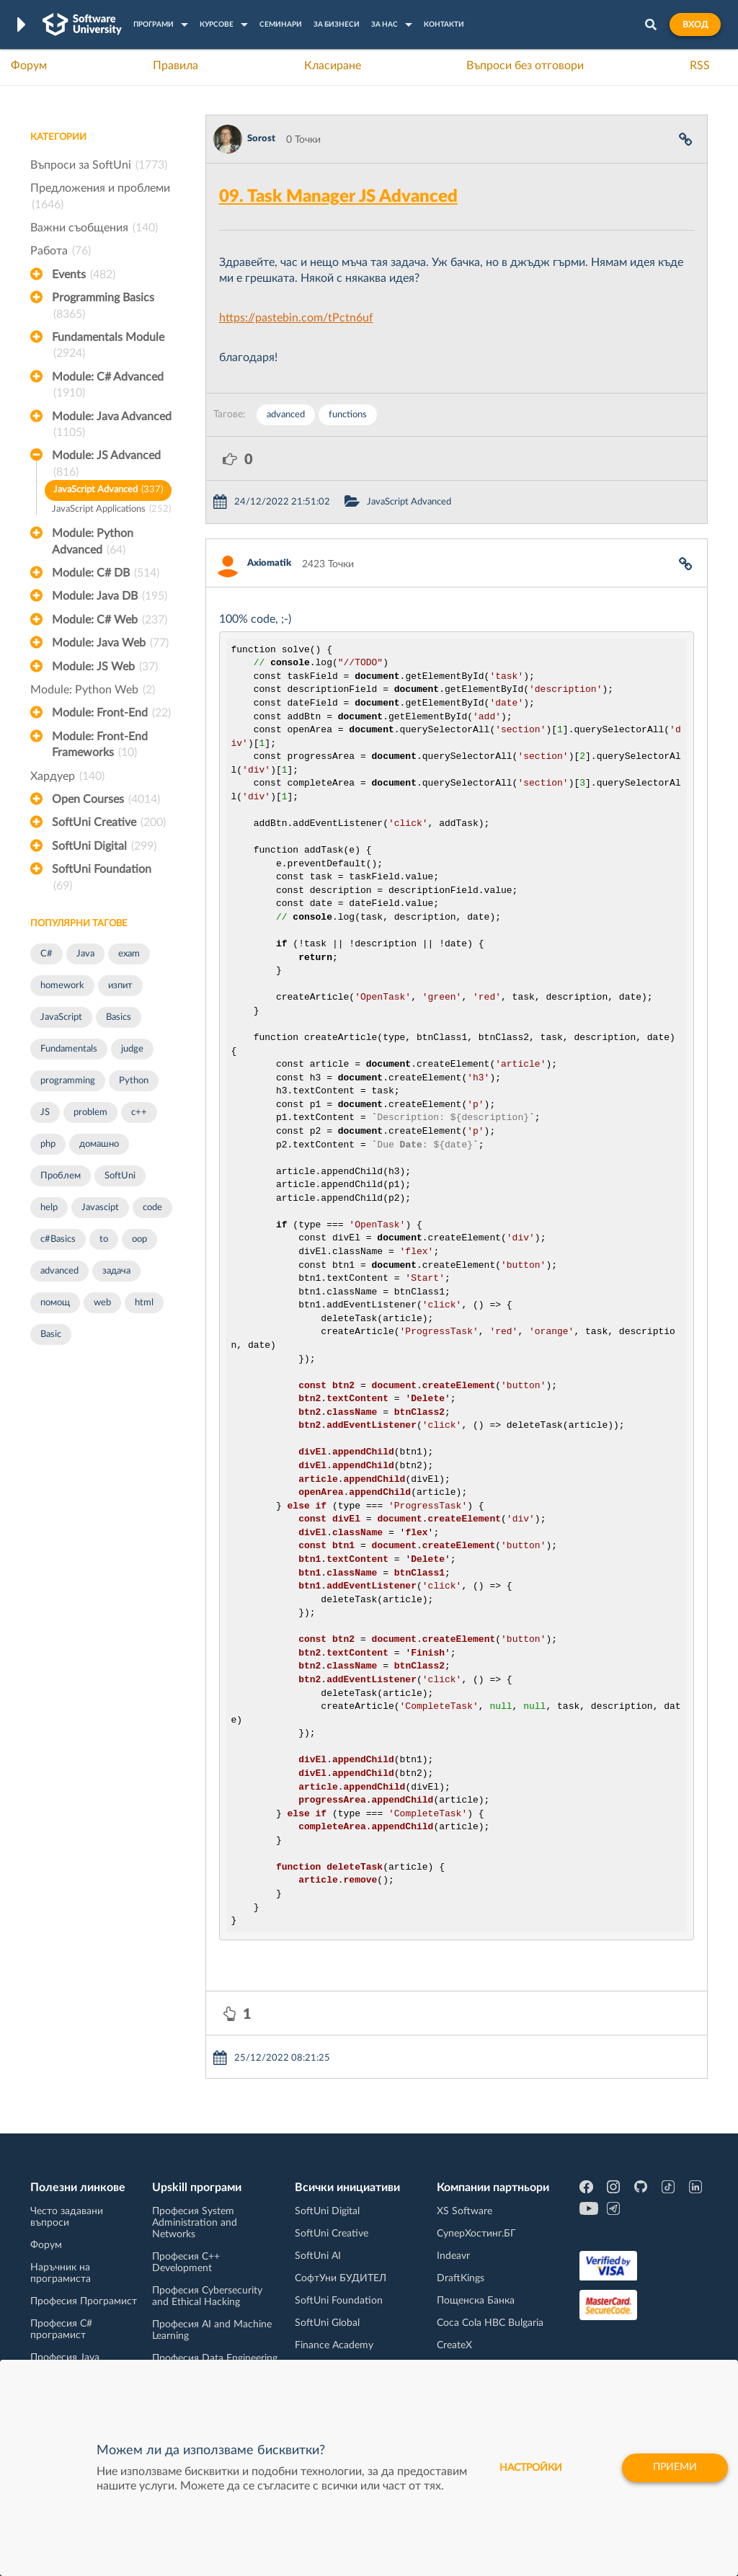 This screenshot has width=738, height=2576. Describe the element at coordinates (99, 1144) in the screenshot. I see `домашно` at that location.